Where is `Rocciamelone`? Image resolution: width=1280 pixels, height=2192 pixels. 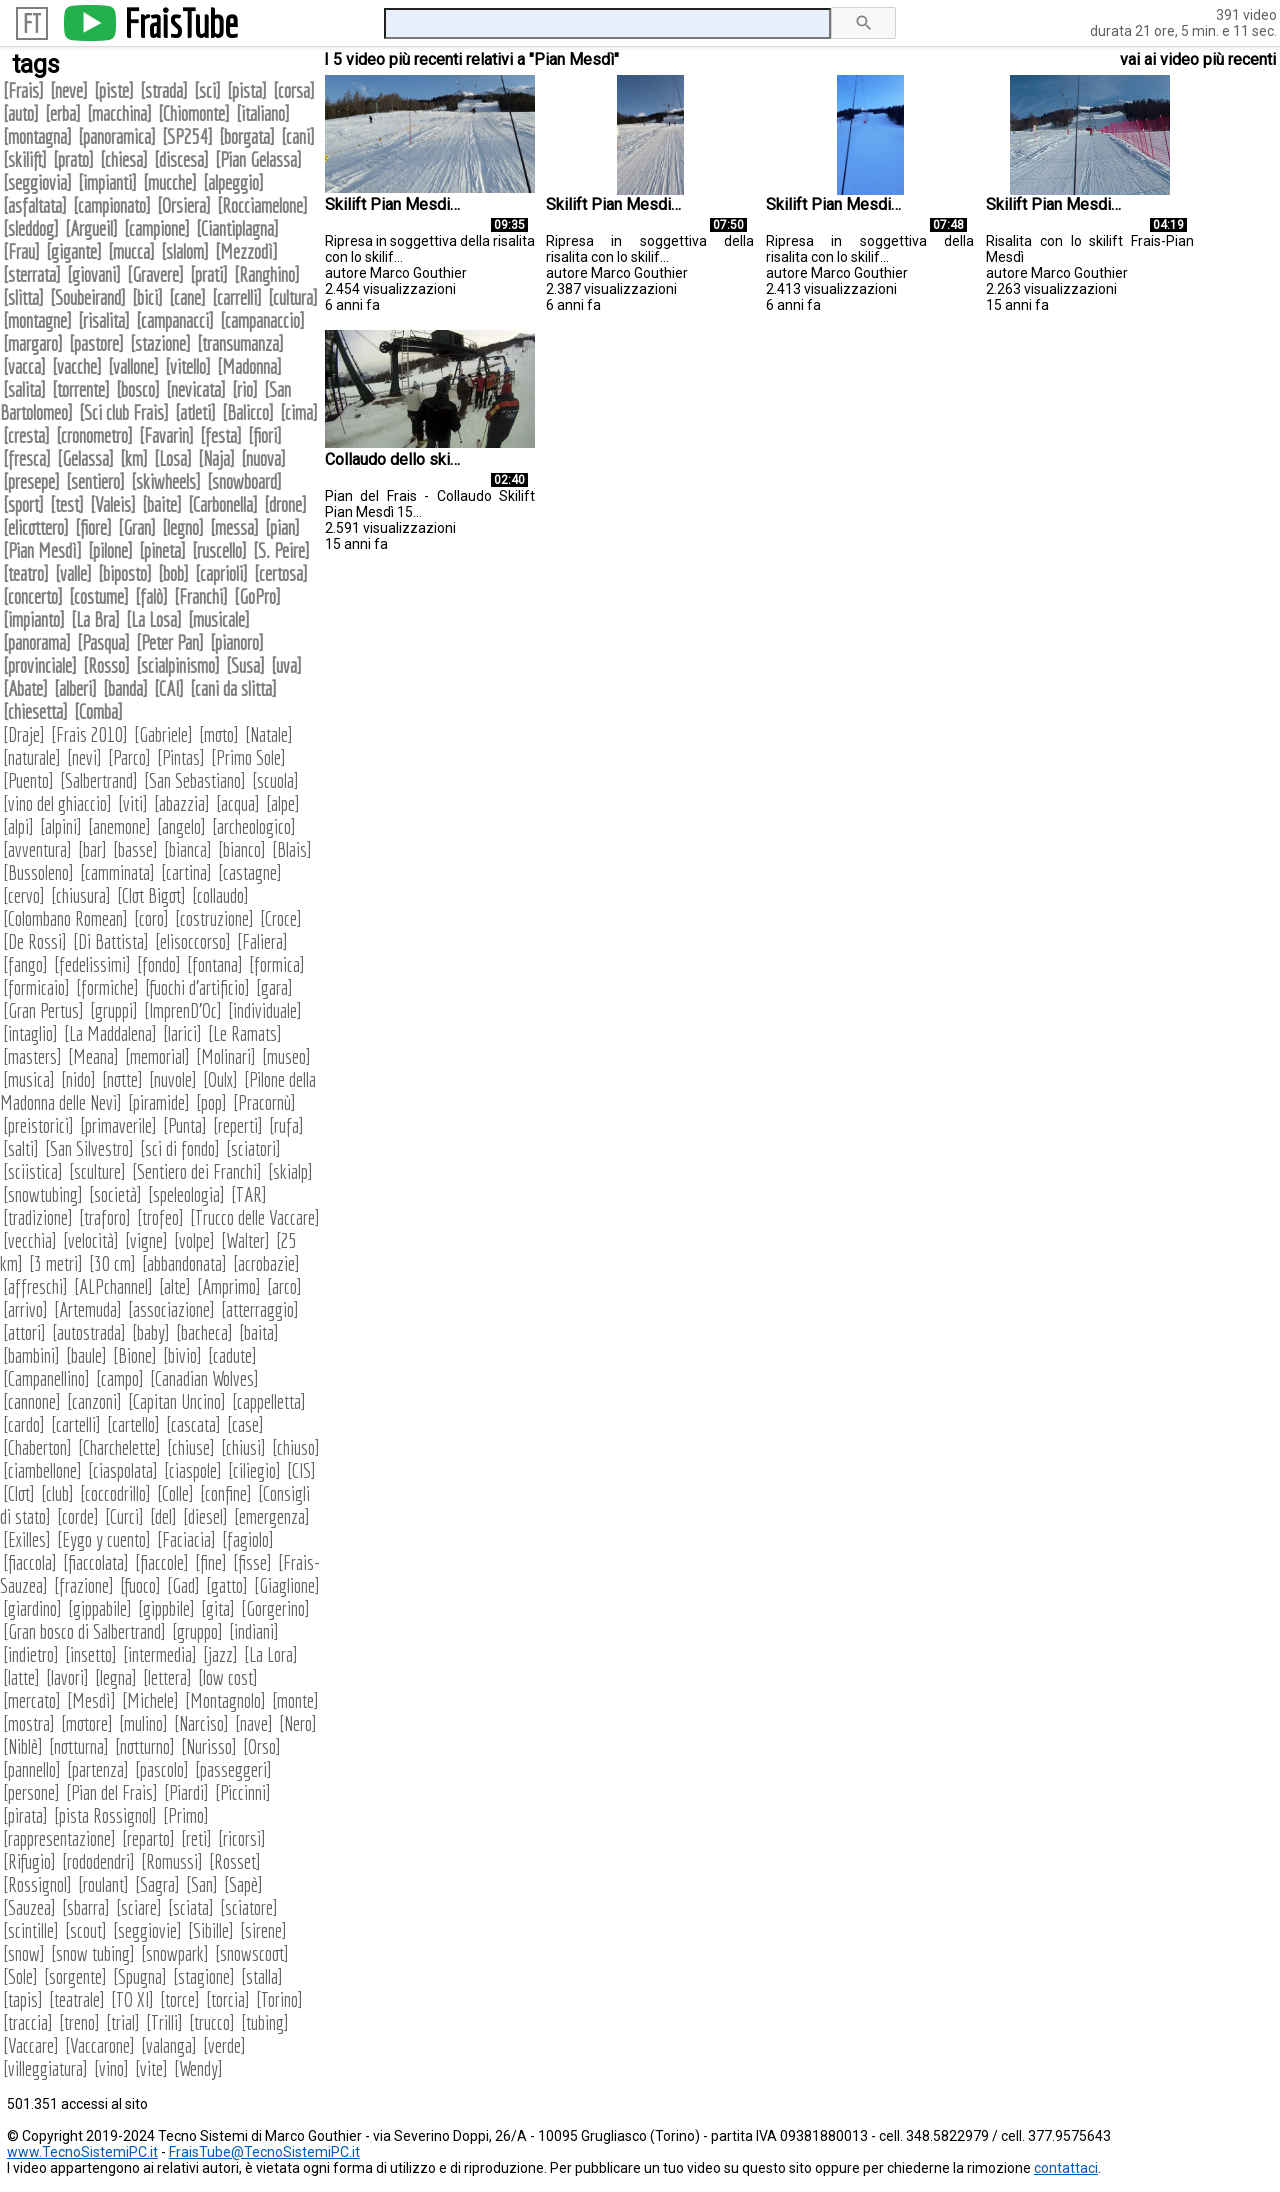
Rocciamelone is located at coordinates (262, 205).